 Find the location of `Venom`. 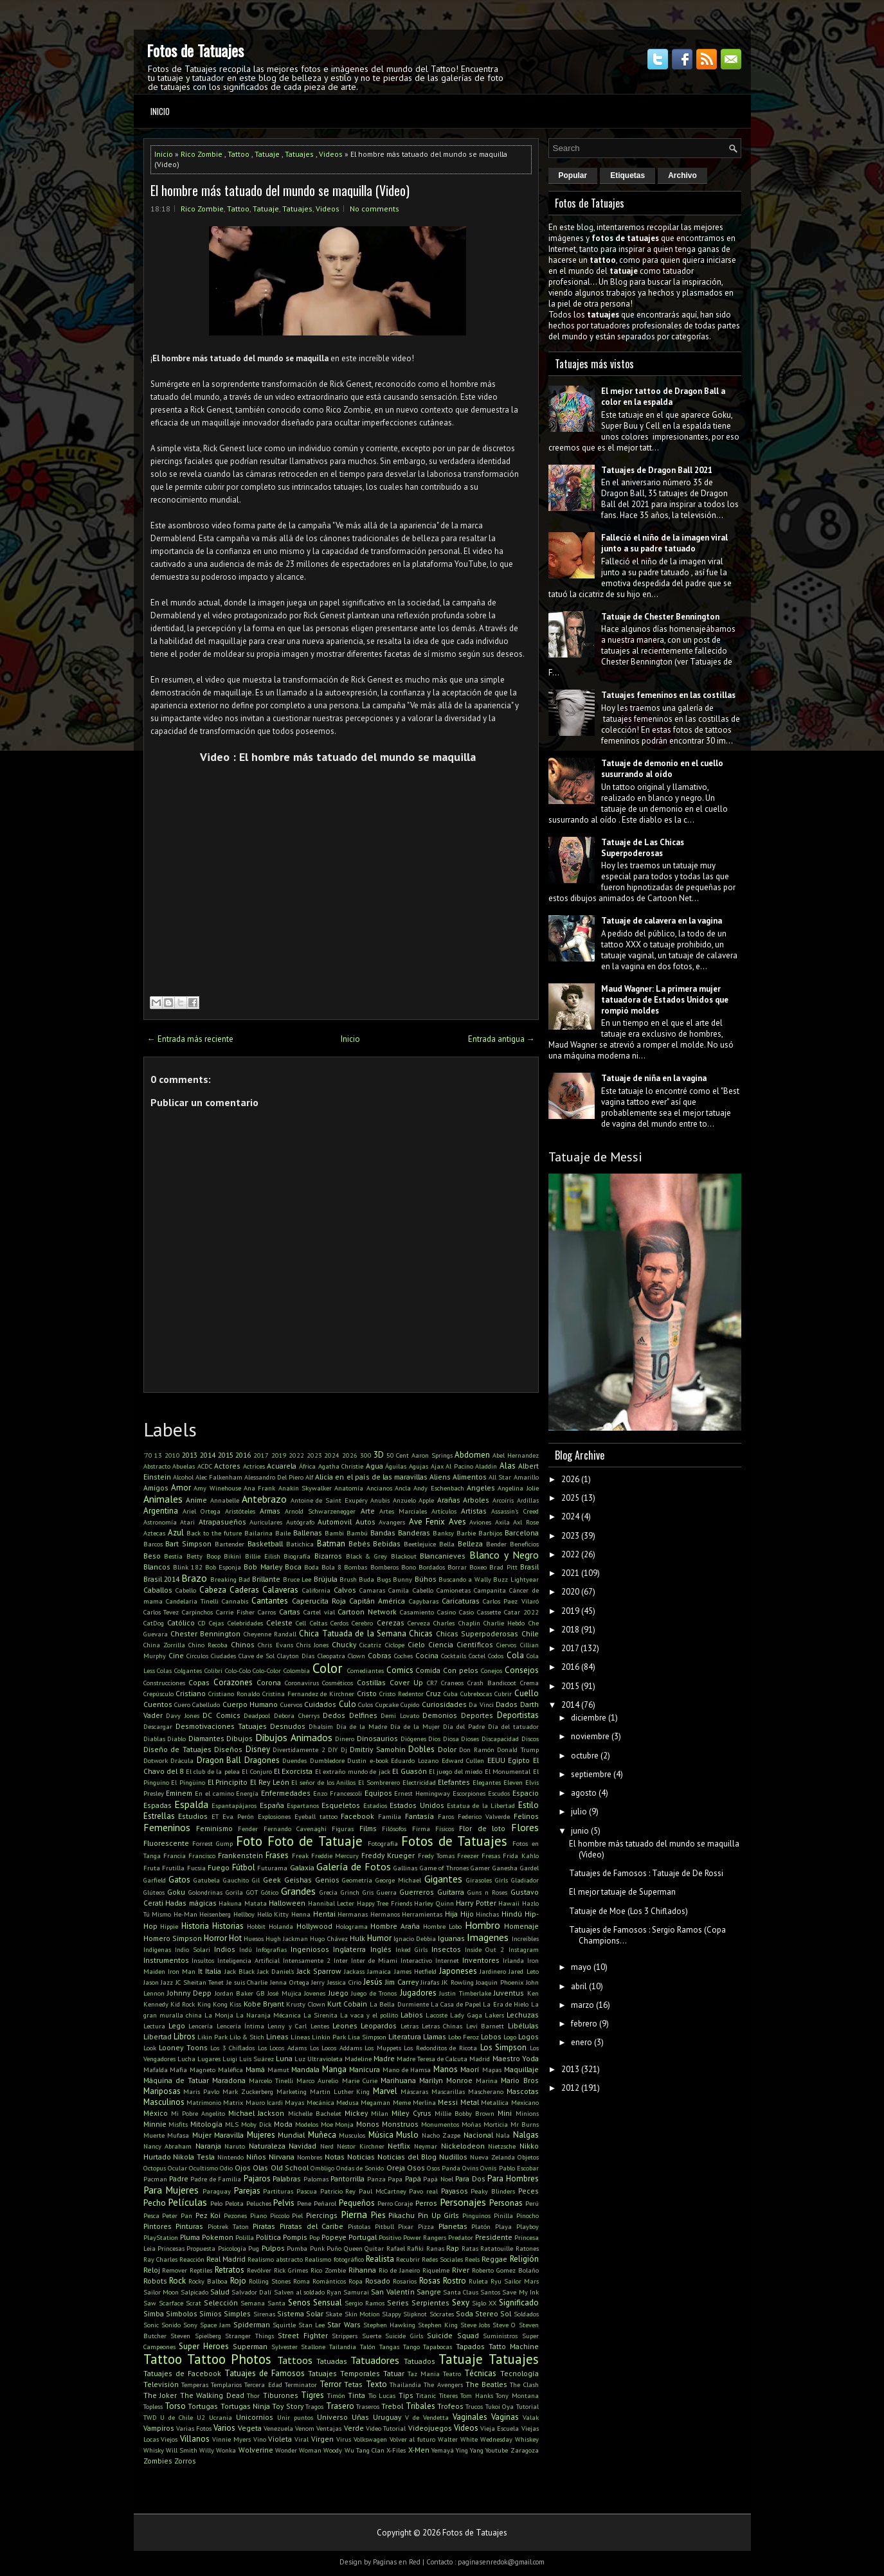

Venom is located at coordinates (304, 2428).